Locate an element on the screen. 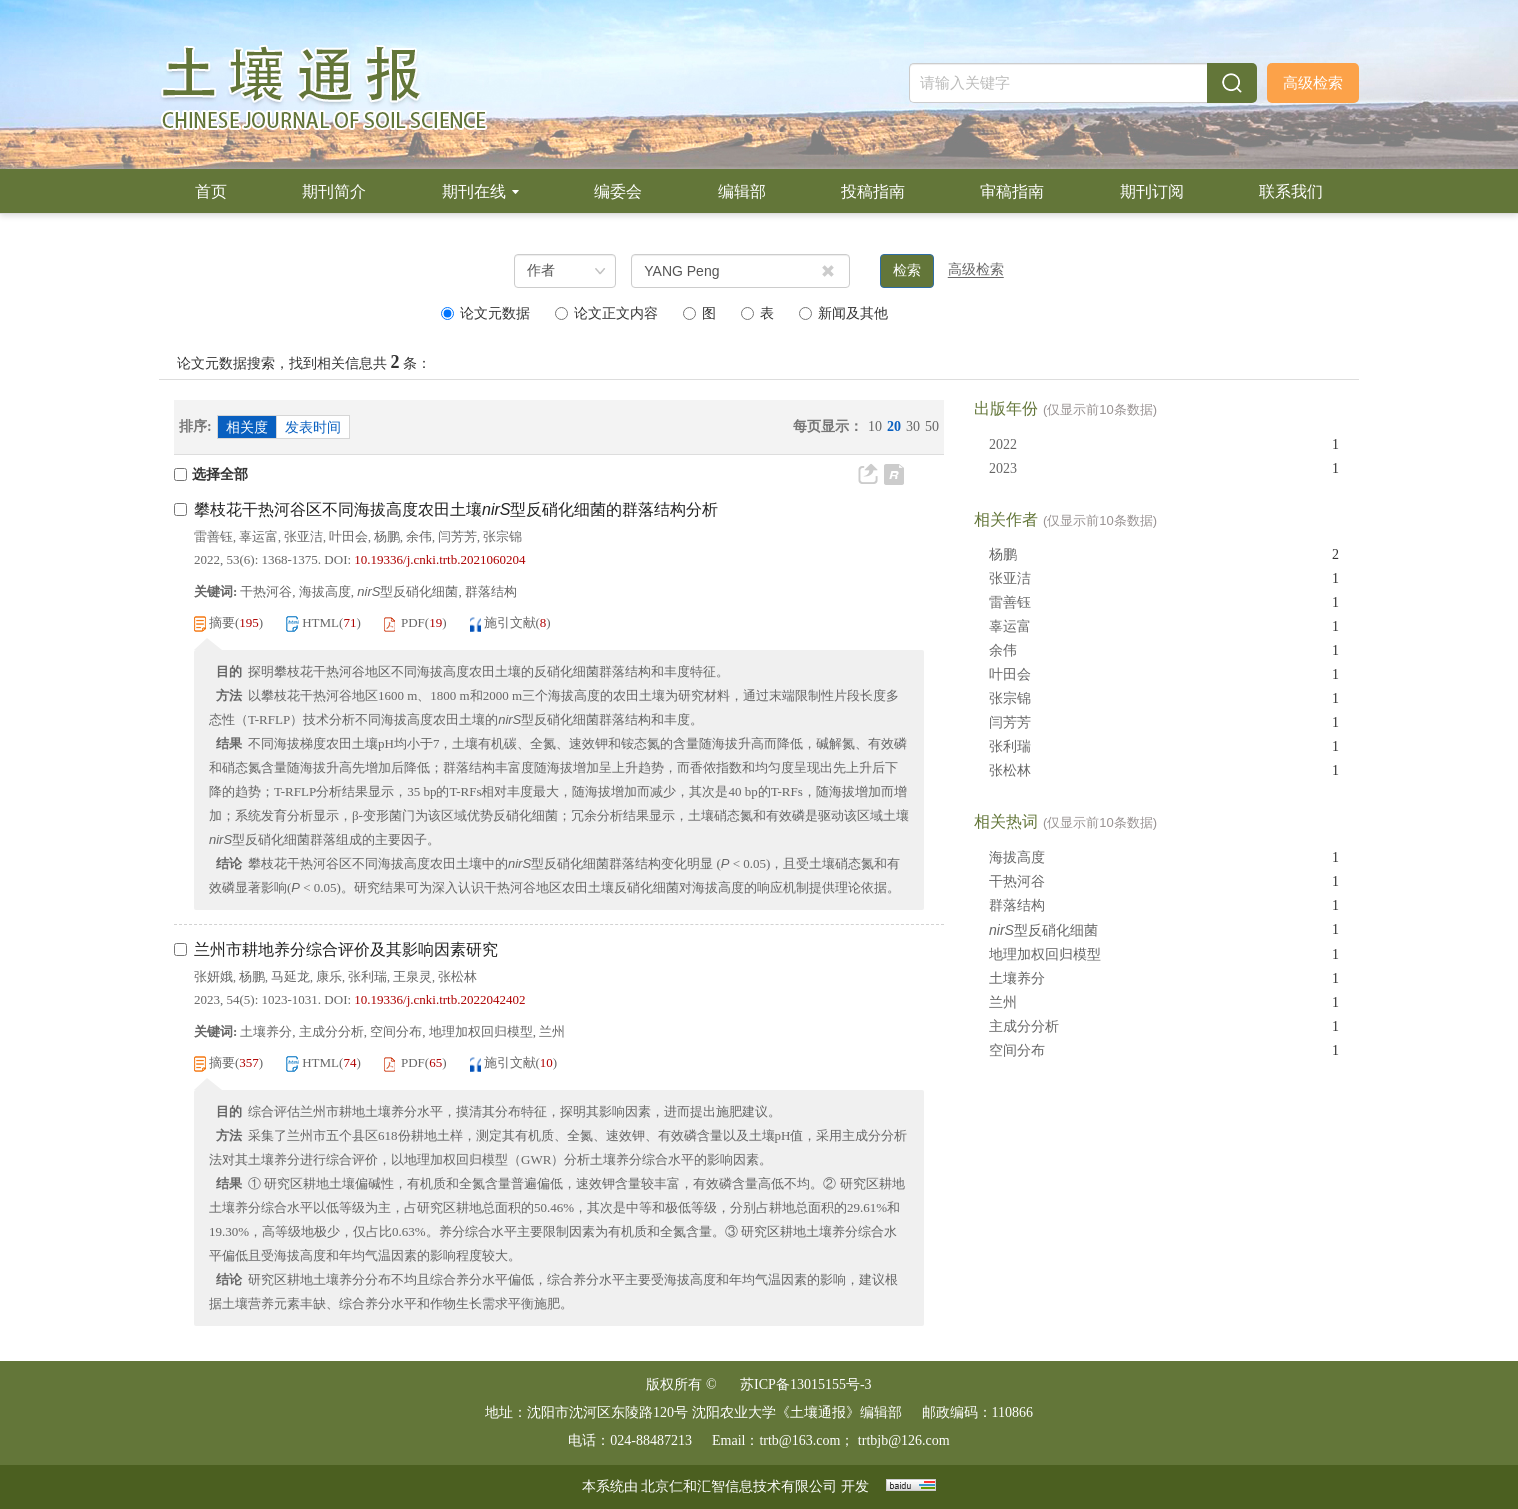 This screenshot has height=1509, width=1518. 选择全部 is located at coordinates (211, 474).